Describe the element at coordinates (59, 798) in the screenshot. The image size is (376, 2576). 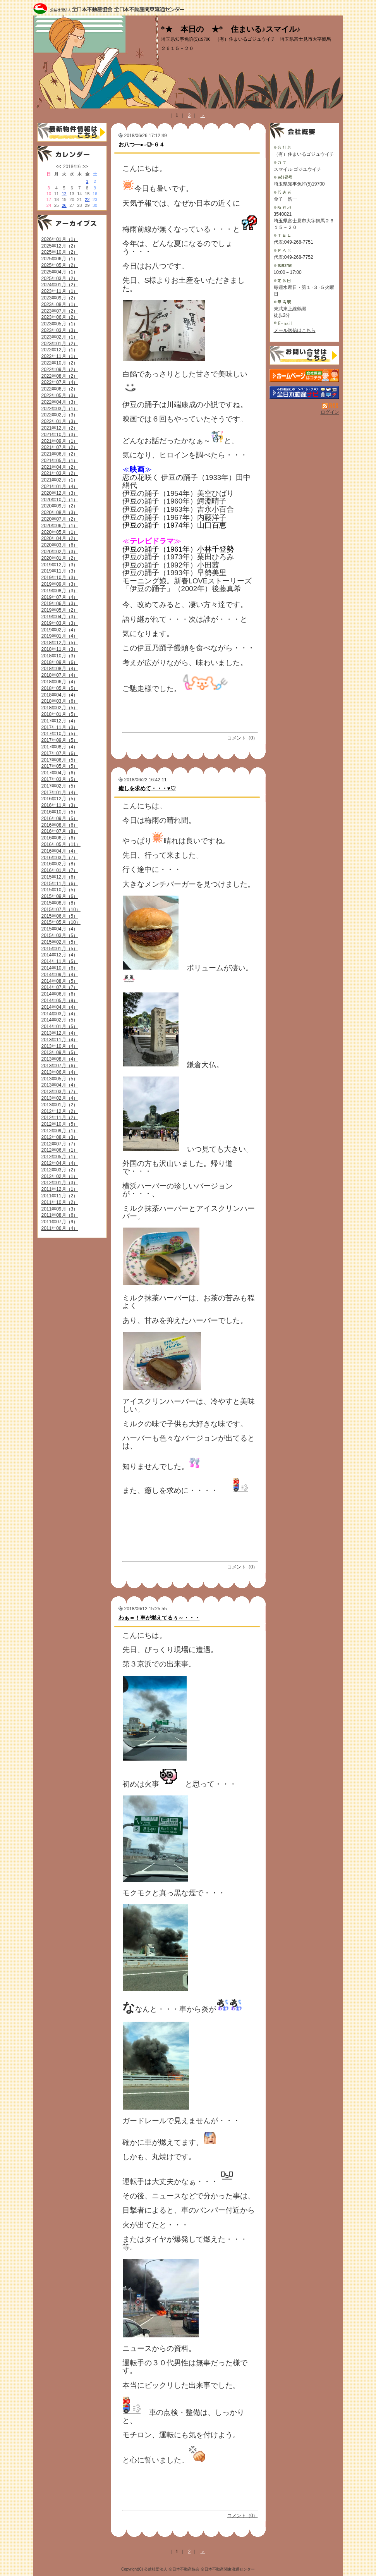
I see `2016年12月（5）` at that location.